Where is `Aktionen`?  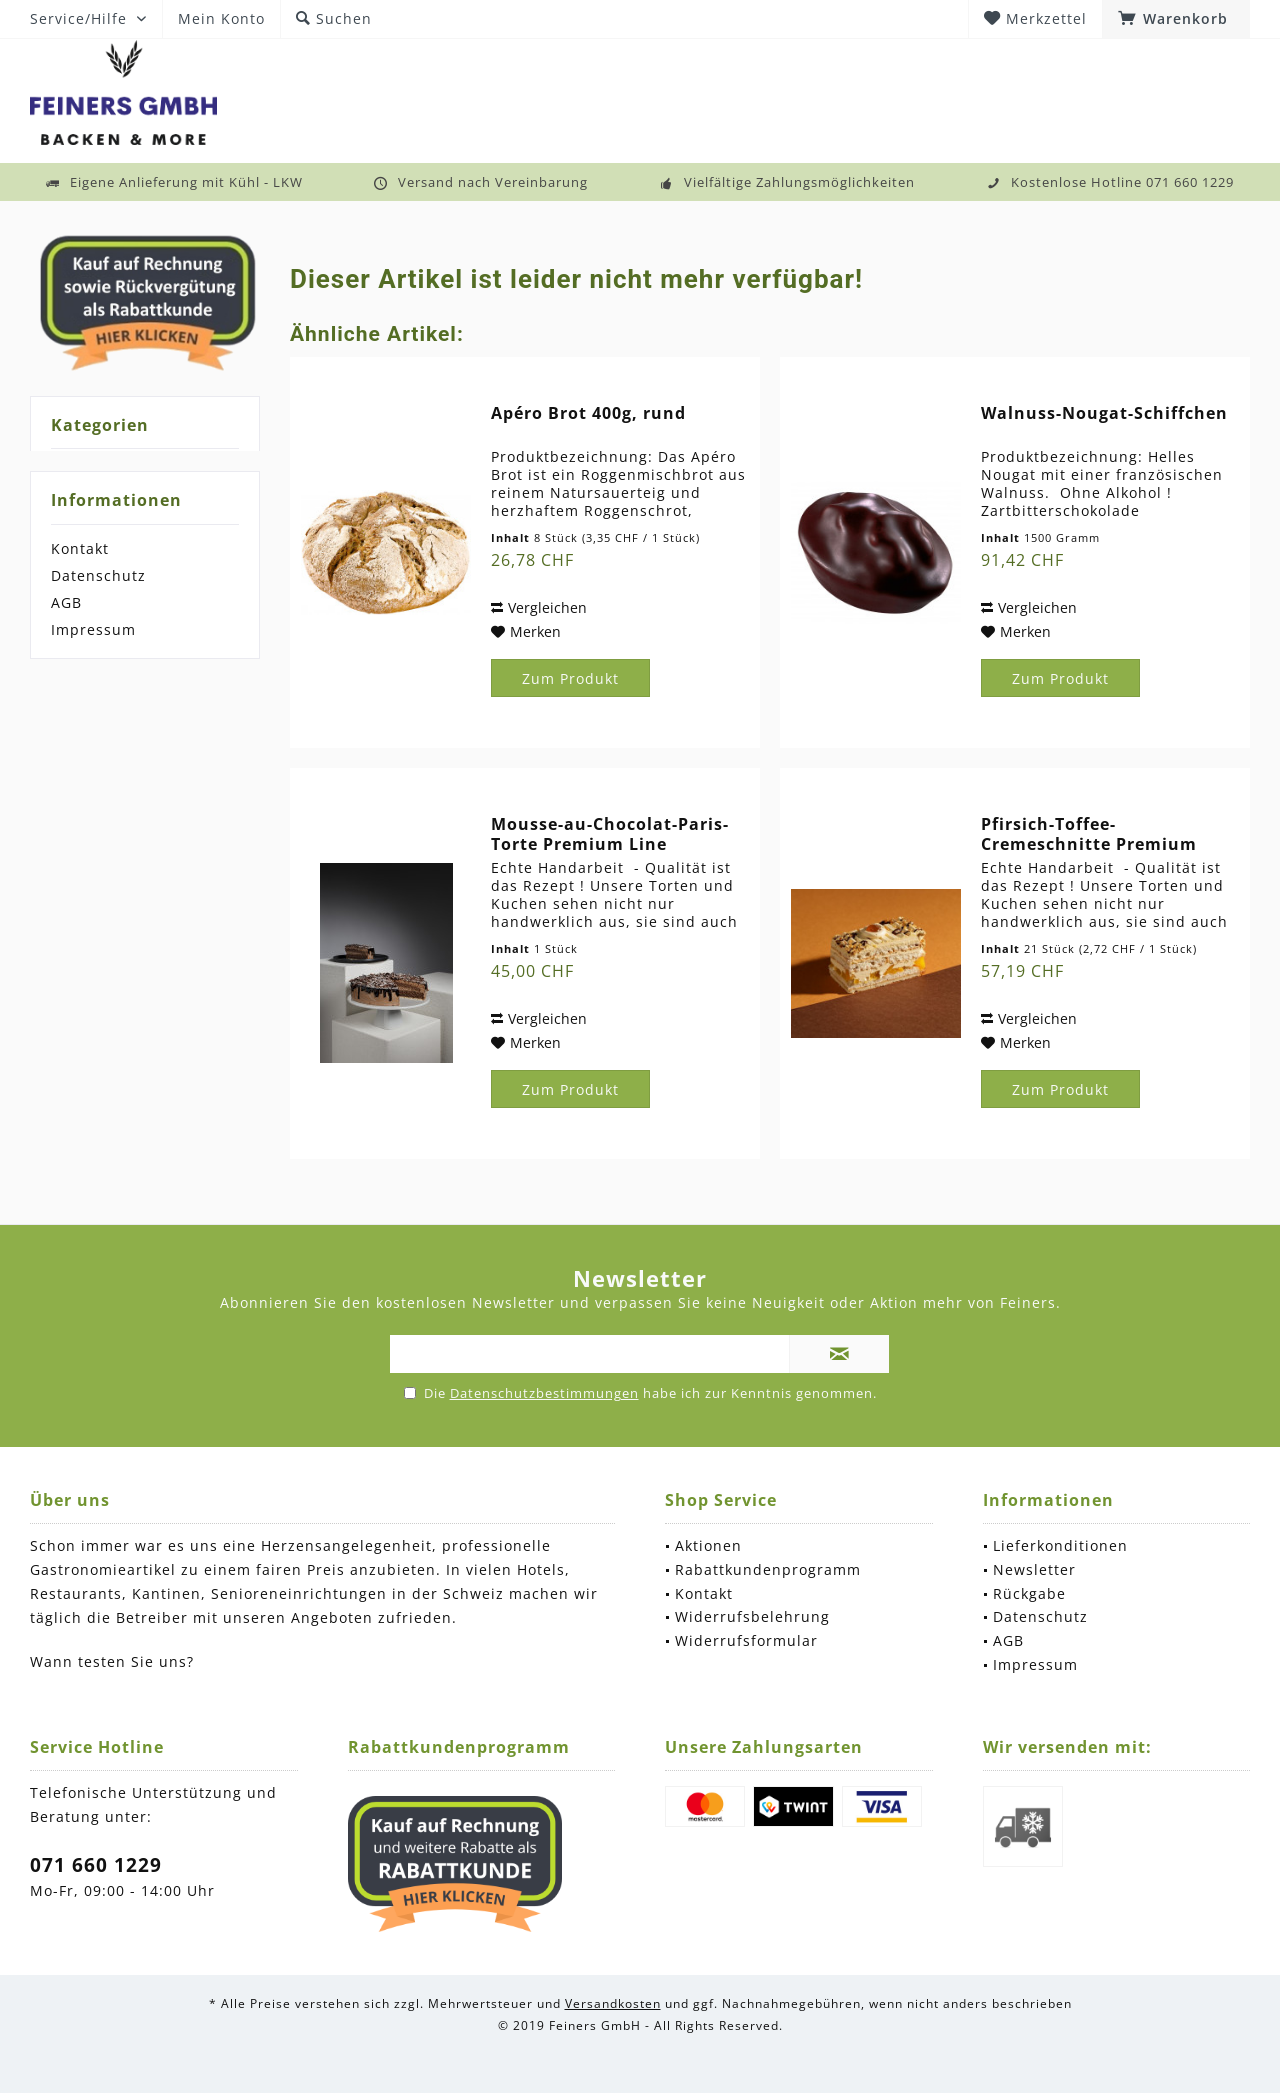 Aktionen is located at coordinates (708, 1545).